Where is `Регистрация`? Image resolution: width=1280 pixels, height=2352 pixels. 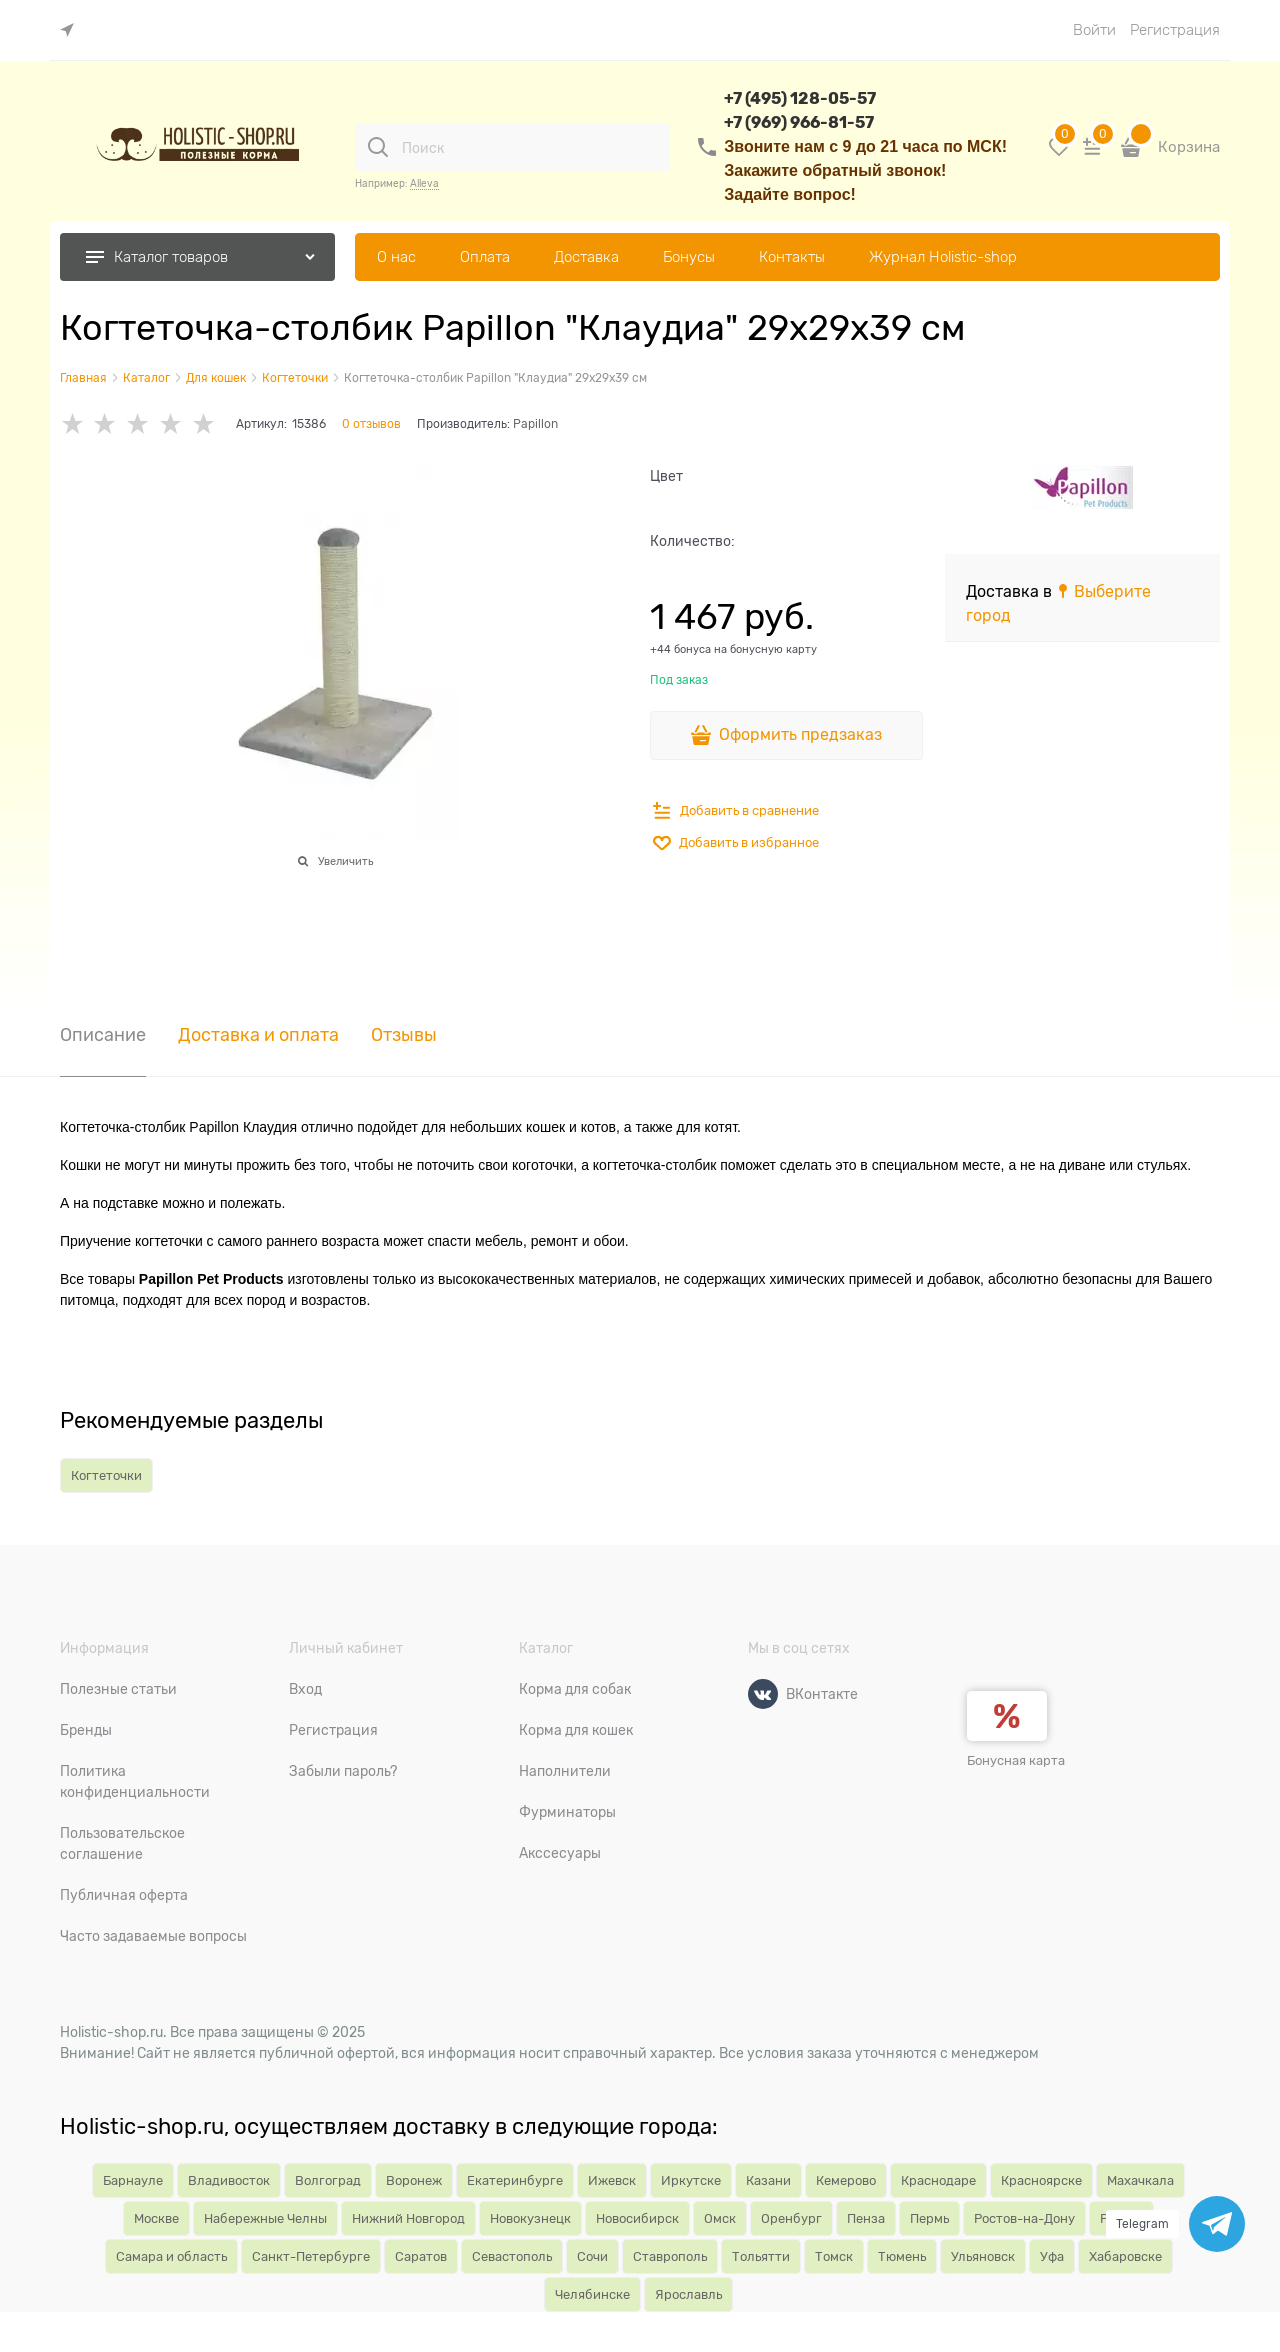 Регистрация is located at coordinates (1175, 30).